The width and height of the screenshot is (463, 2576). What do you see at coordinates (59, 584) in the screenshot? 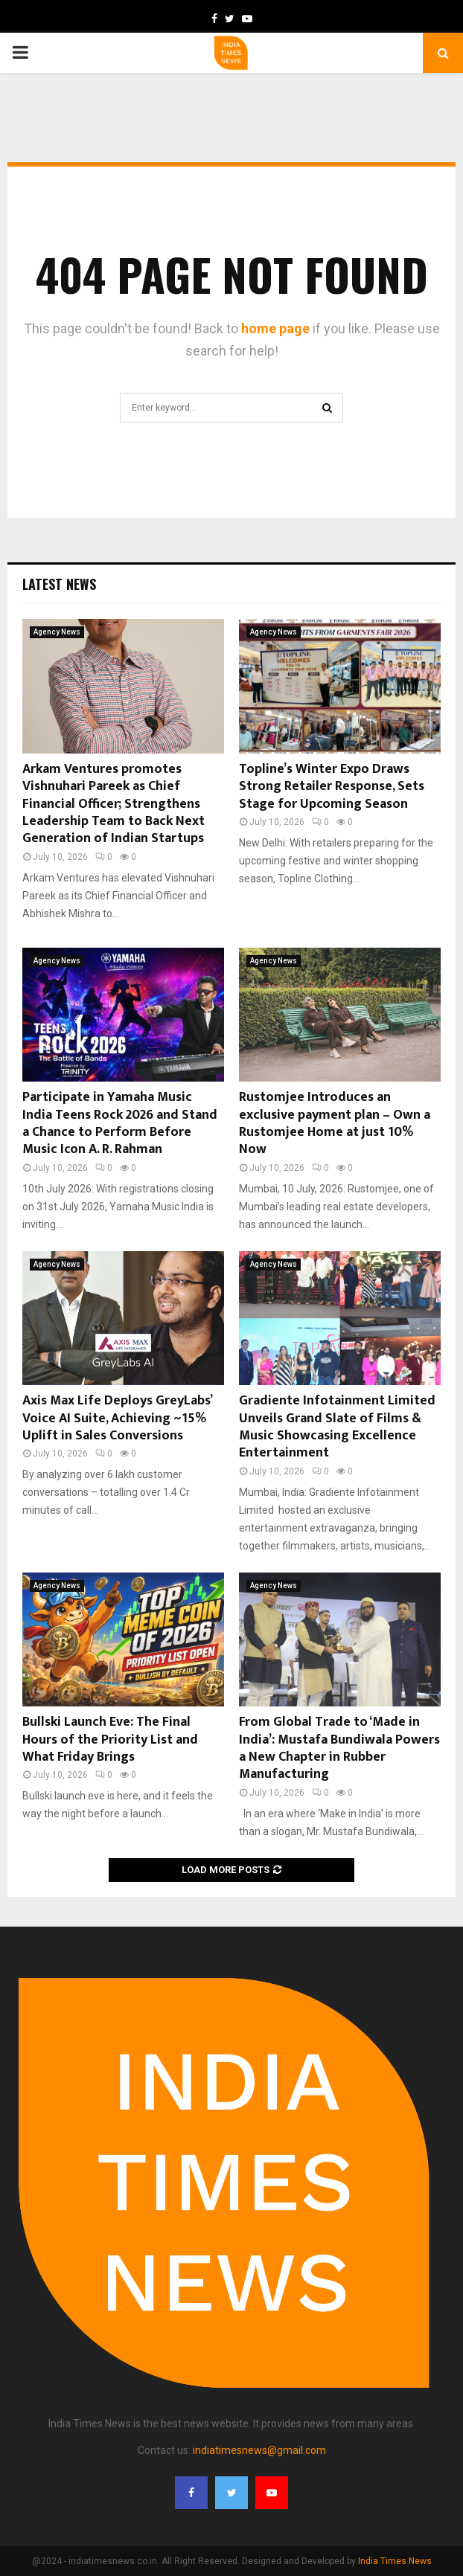
I see `Latest News` at bounding box center [59, 584].